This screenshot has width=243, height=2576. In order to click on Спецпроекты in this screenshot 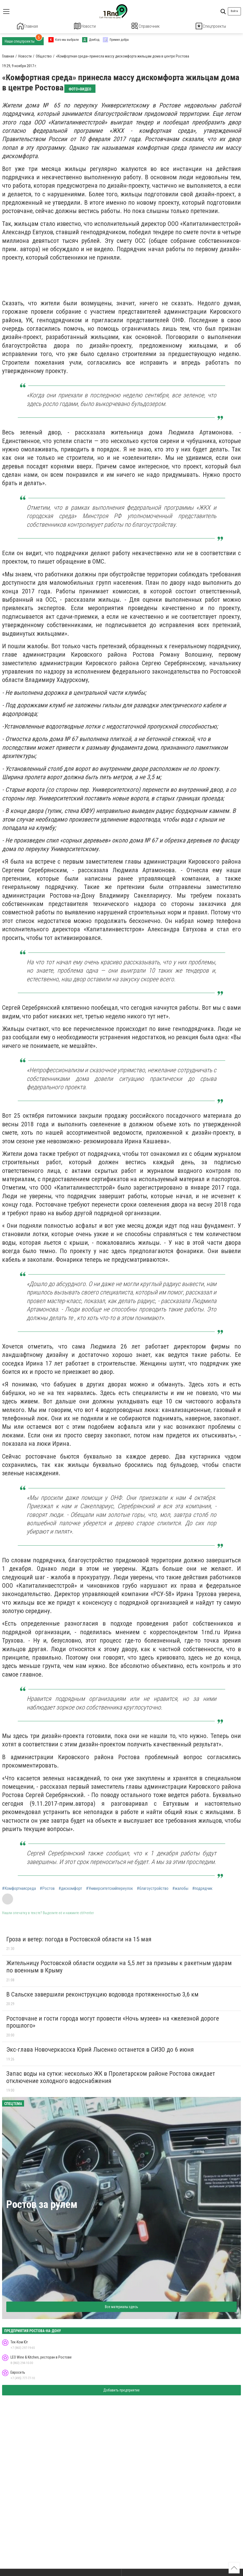, I will do `click(211, 26)`.